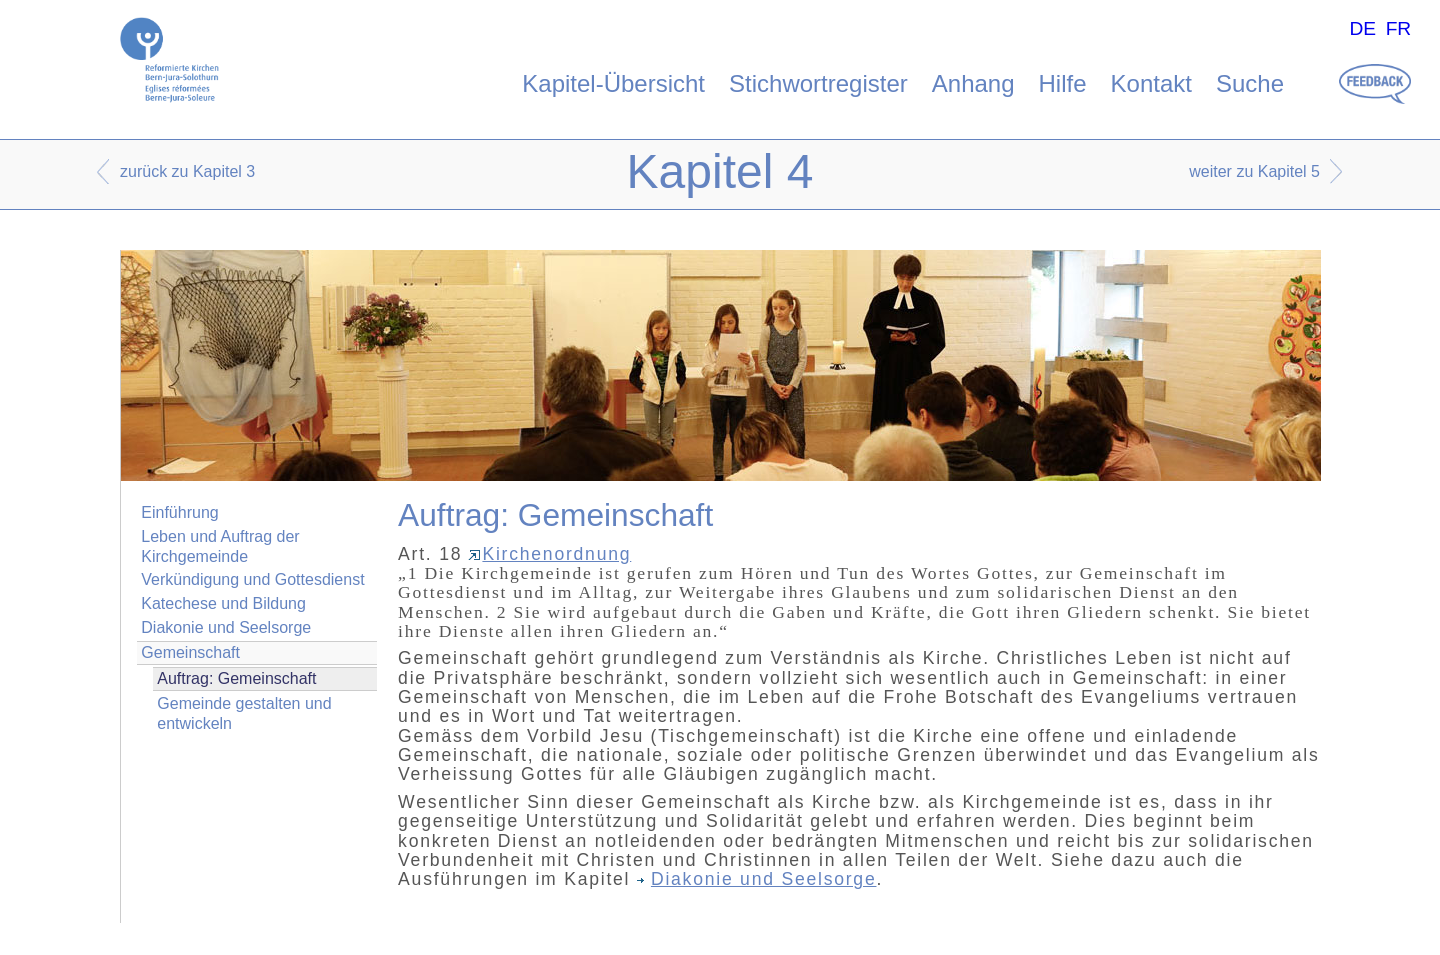 This screenshot has width=1440, height=955. Describe the element at coordinates (223, 603) in the screenshot. I see `Katechese und Bildung` at that location.